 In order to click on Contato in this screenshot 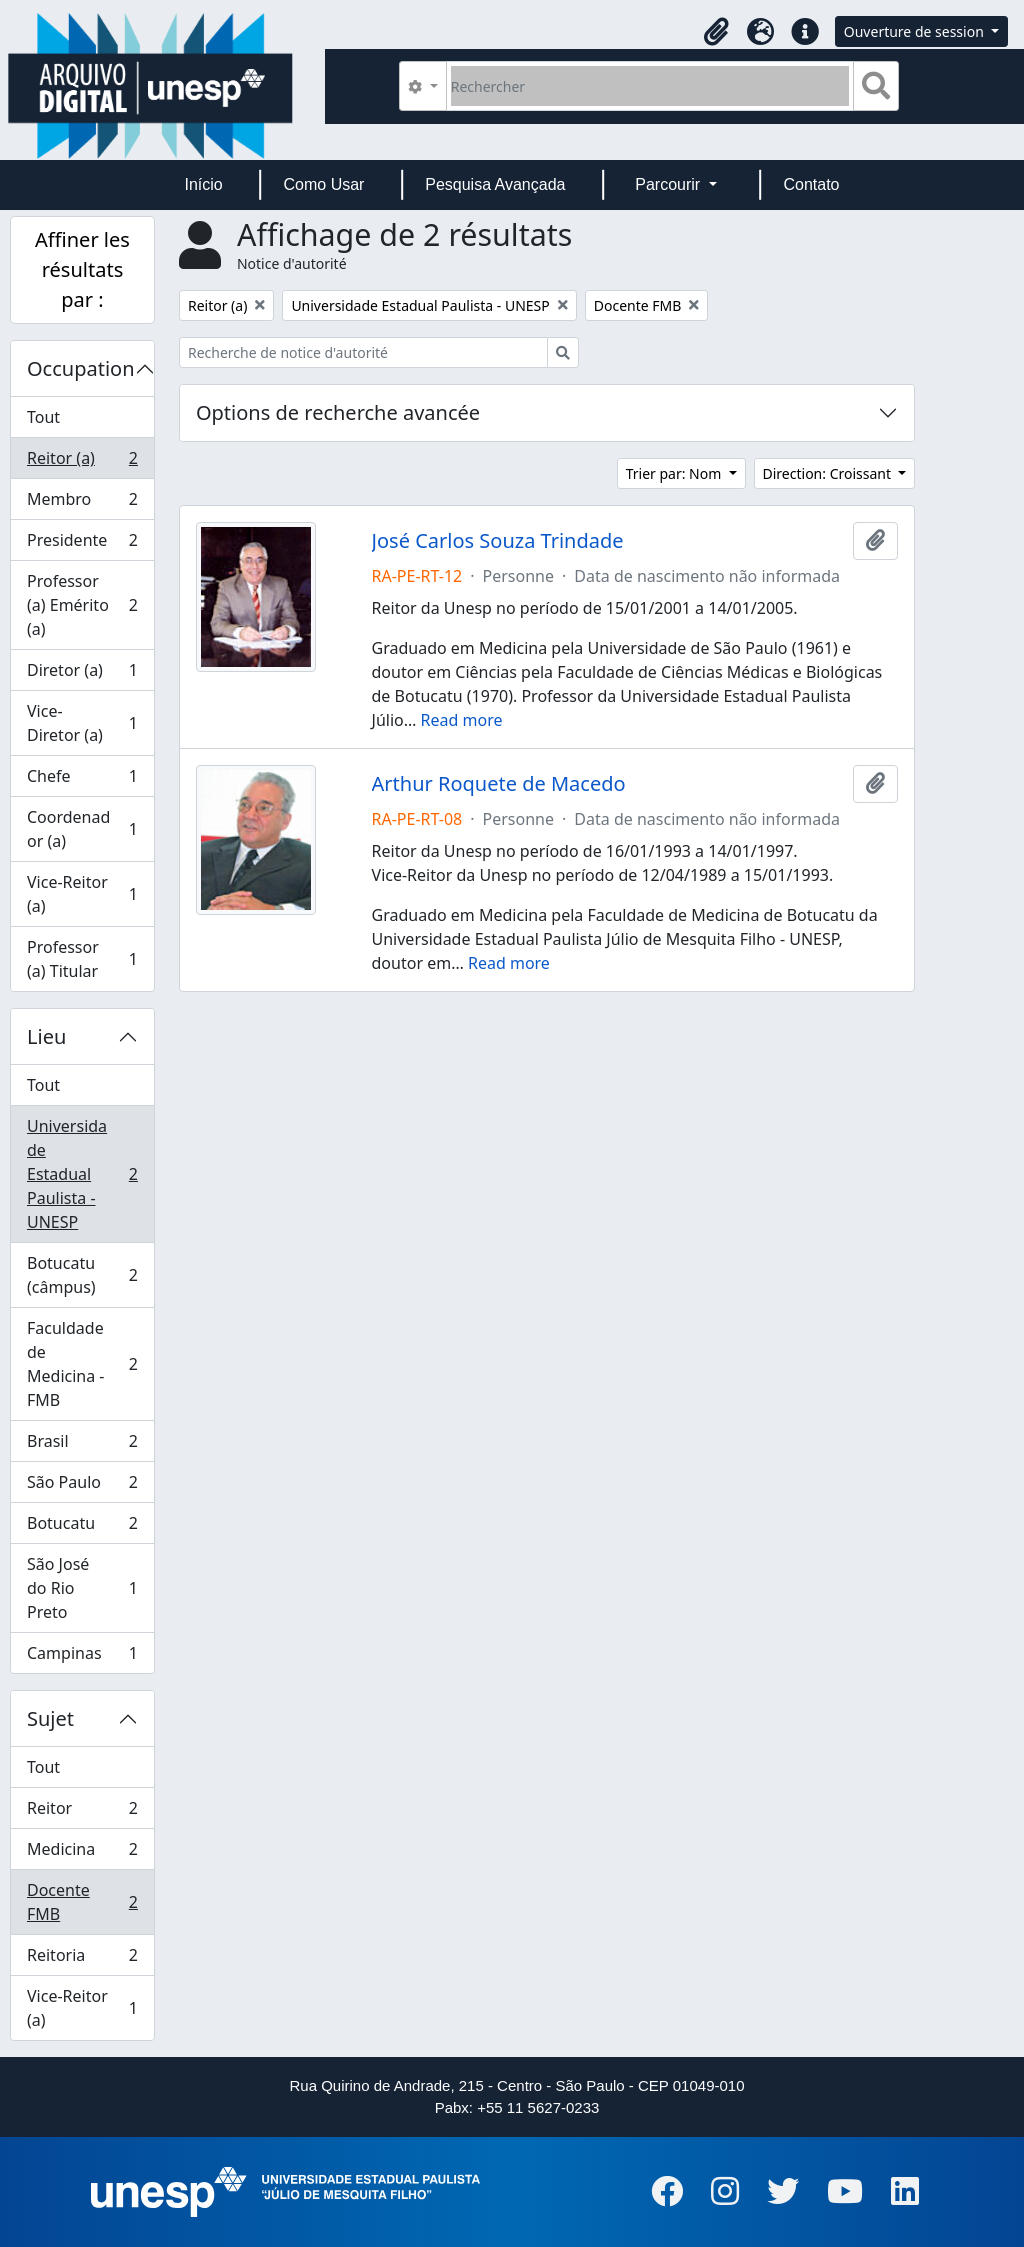, I will do `click(811, 184)`.